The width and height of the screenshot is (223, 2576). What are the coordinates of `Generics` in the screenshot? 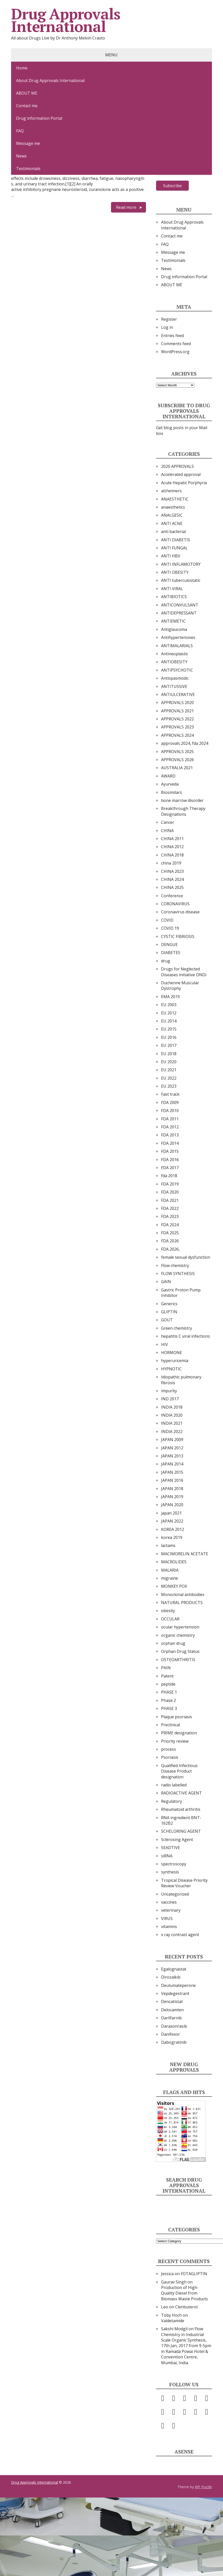 It's located at (169, 1303).